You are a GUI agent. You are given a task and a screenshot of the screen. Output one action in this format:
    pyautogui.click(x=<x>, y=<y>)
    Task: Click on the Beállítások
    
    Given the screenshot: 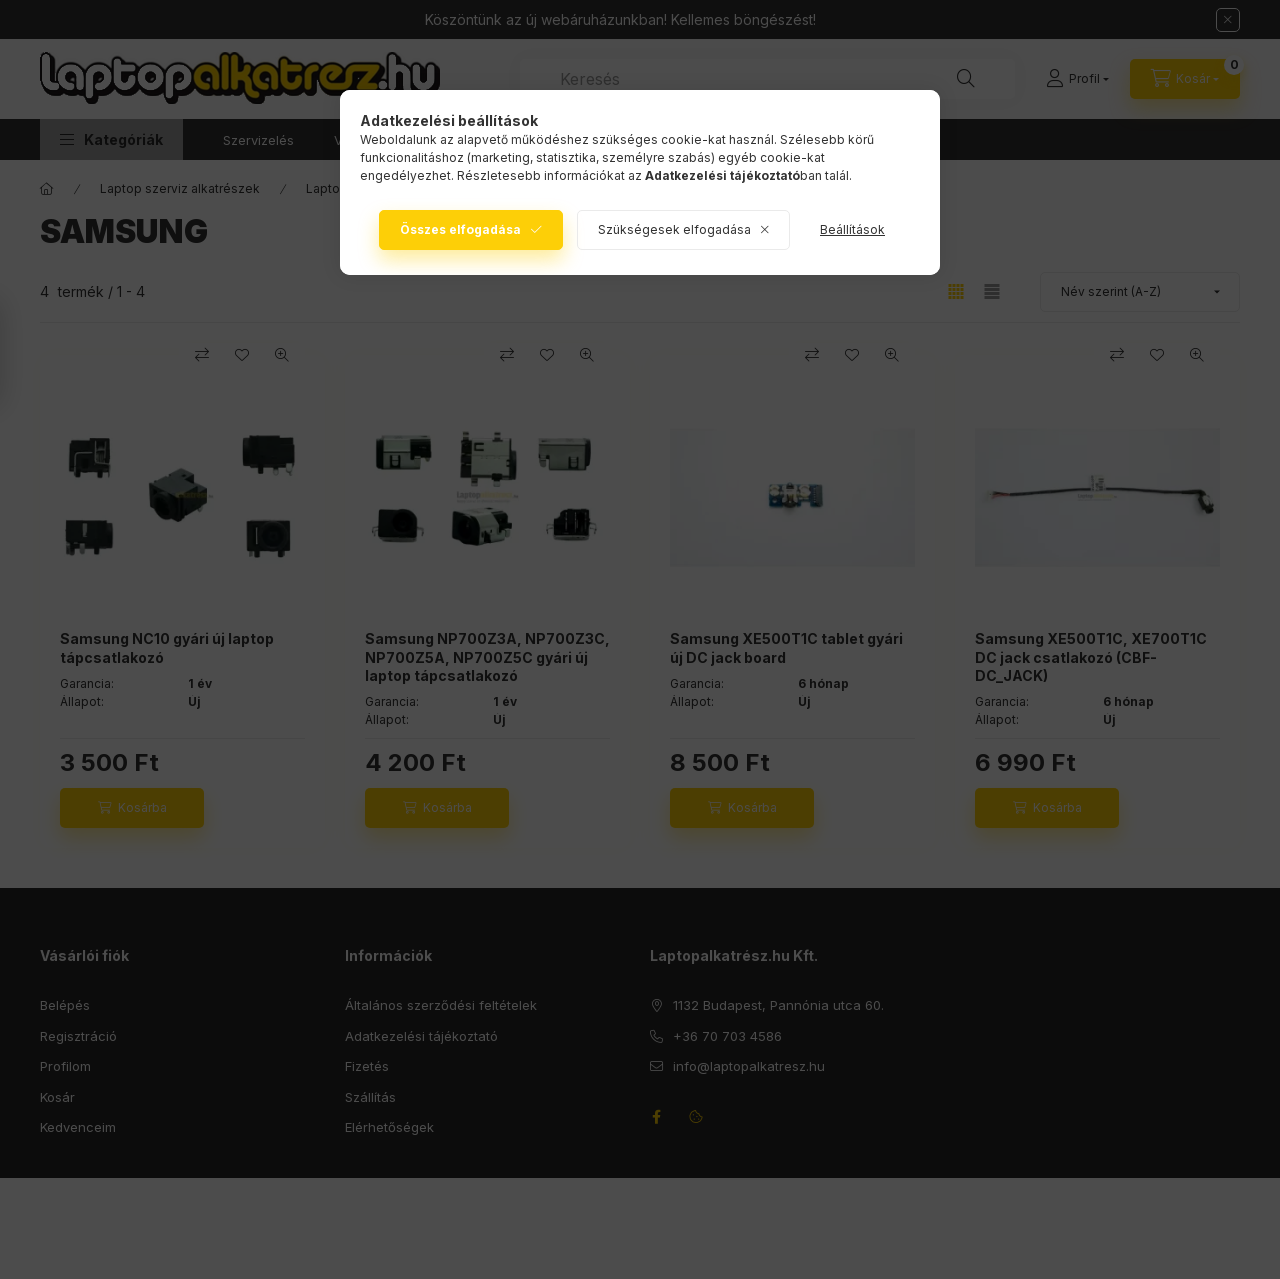 What is the action you would take?
    pyautogui.click(x=852, y=229)
    